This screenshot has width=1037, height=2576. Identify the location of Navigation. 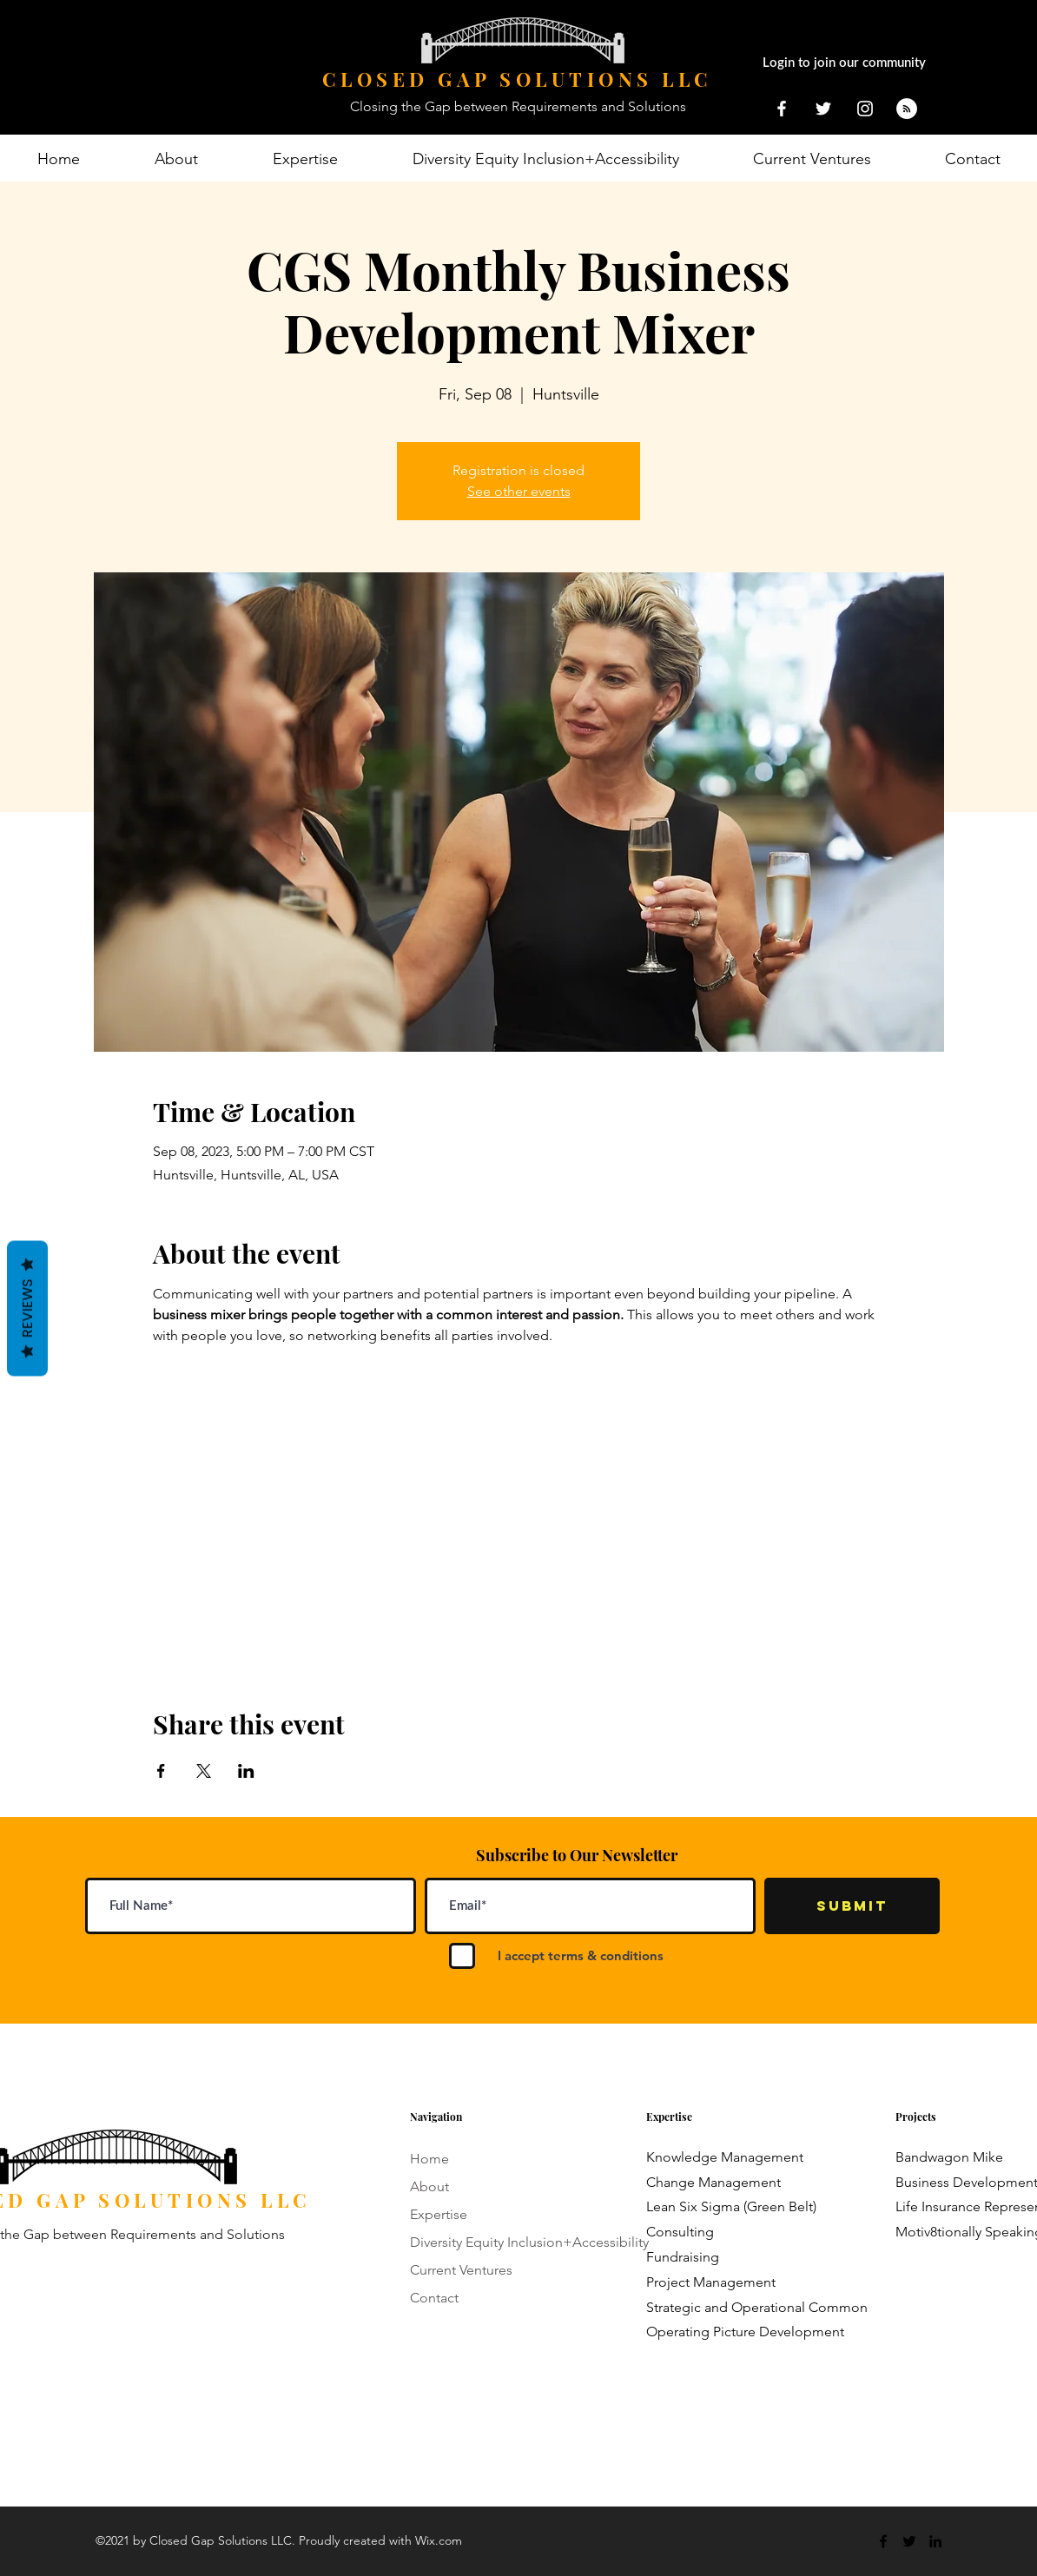
(436, 2117).